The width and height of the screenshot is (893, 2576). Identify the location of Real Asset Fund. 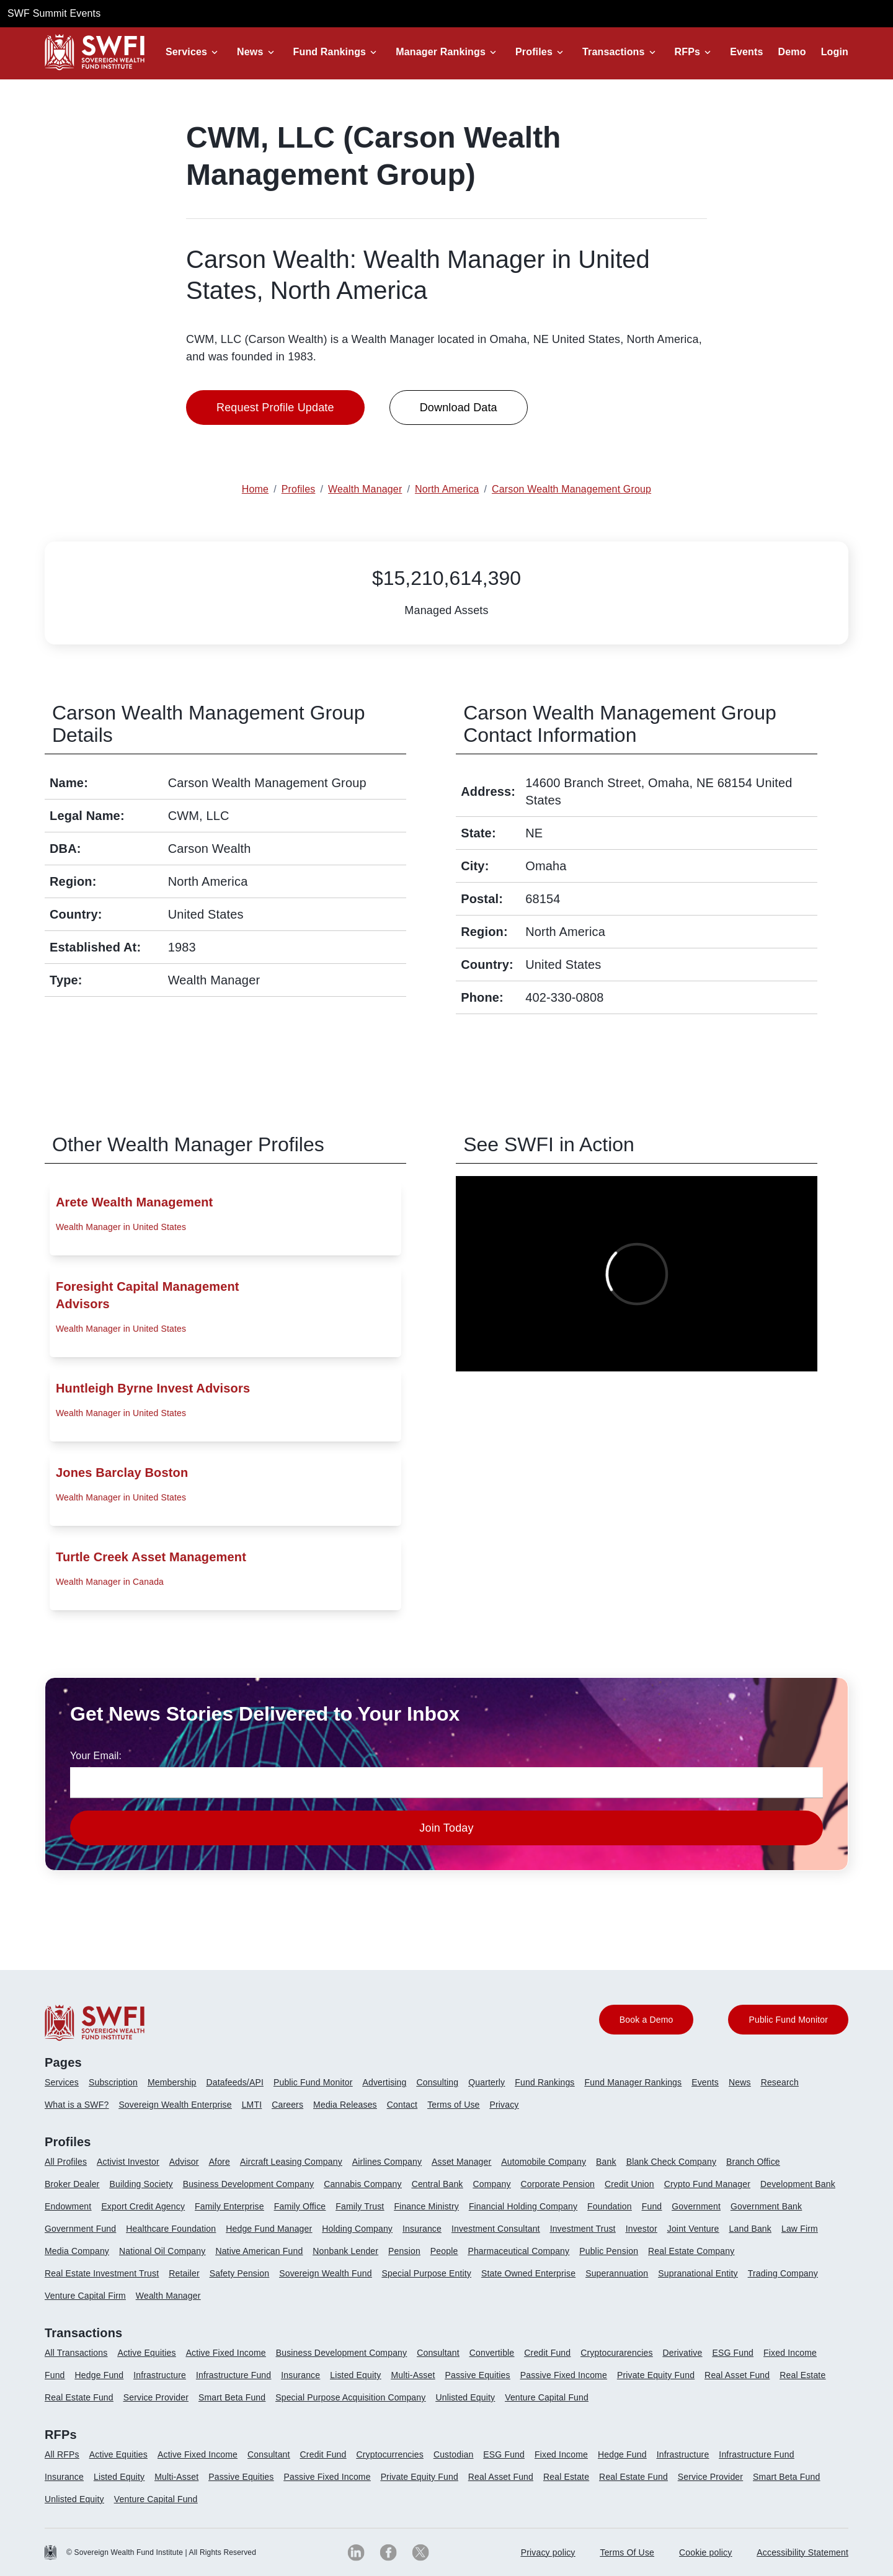
(737, 2375).